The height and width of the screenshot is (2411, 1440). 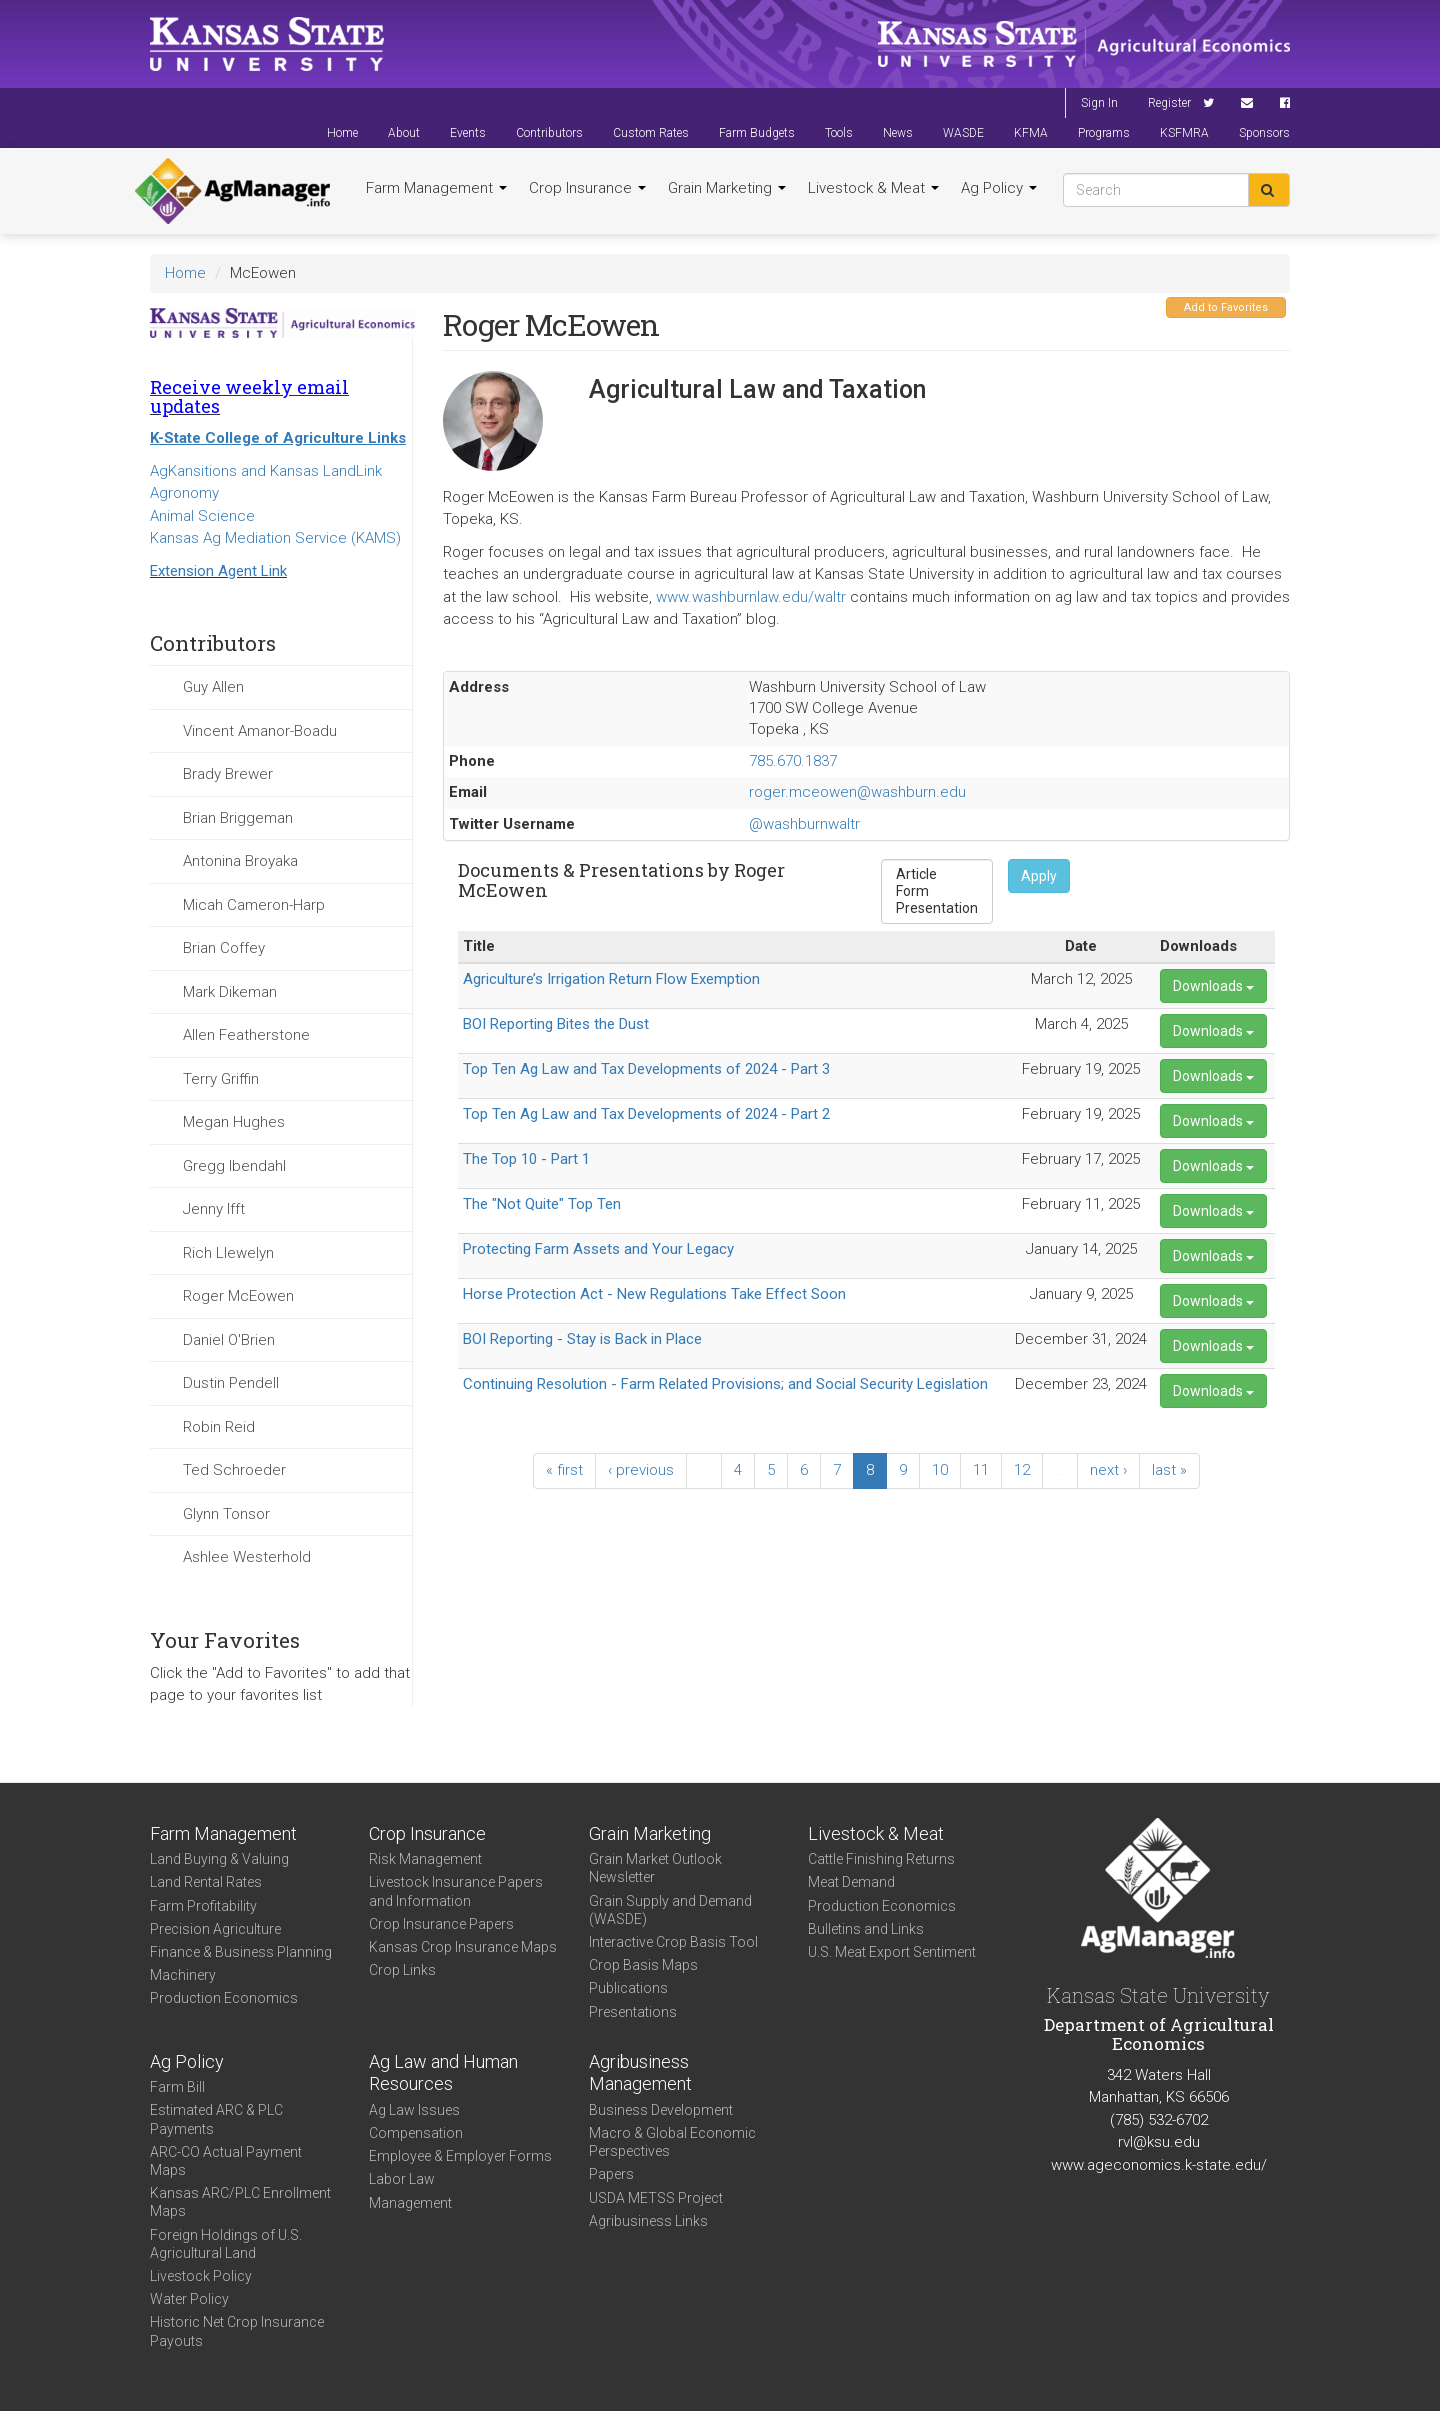 I want to click on Top Ten Ag Law and Tax Developments of 2024 - Part 3, so click(x=646, y=1069).